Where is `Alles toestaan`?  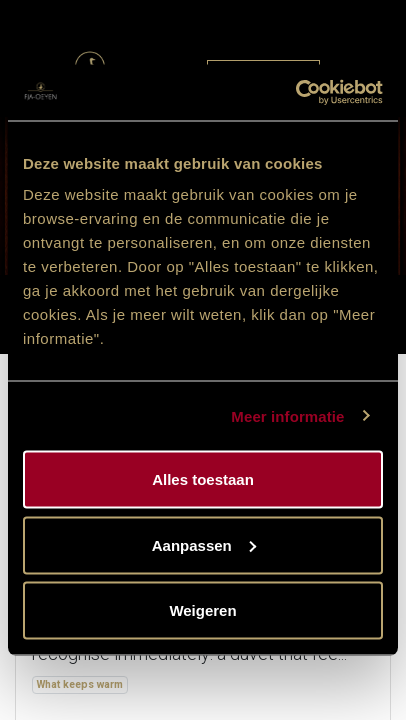 Alles toestaan is located at coordinates (203, 479).